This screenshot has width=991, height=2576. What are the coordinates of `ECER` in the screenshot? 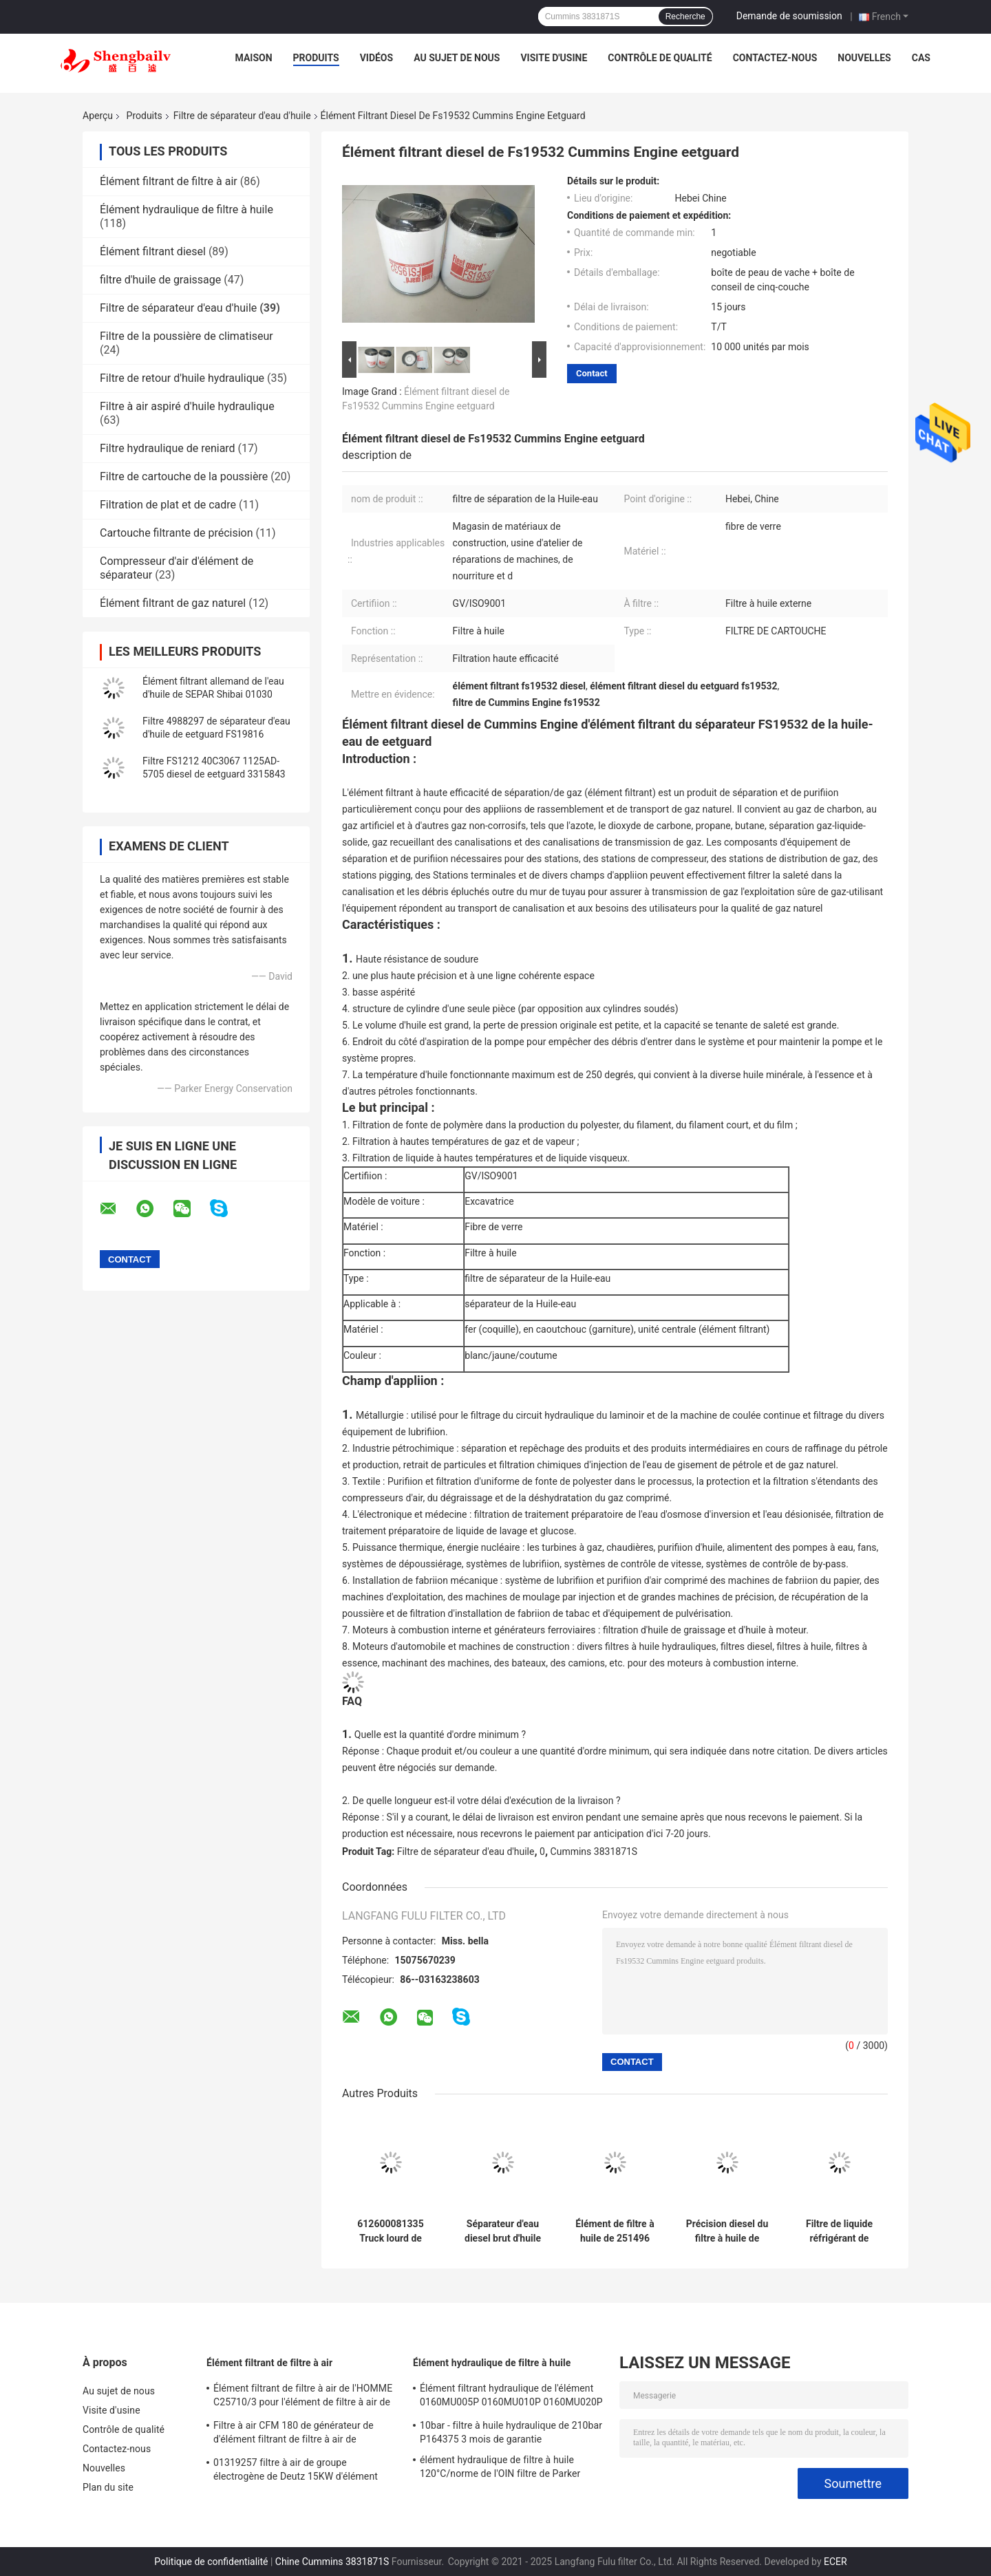 It's located at (835, 2561).